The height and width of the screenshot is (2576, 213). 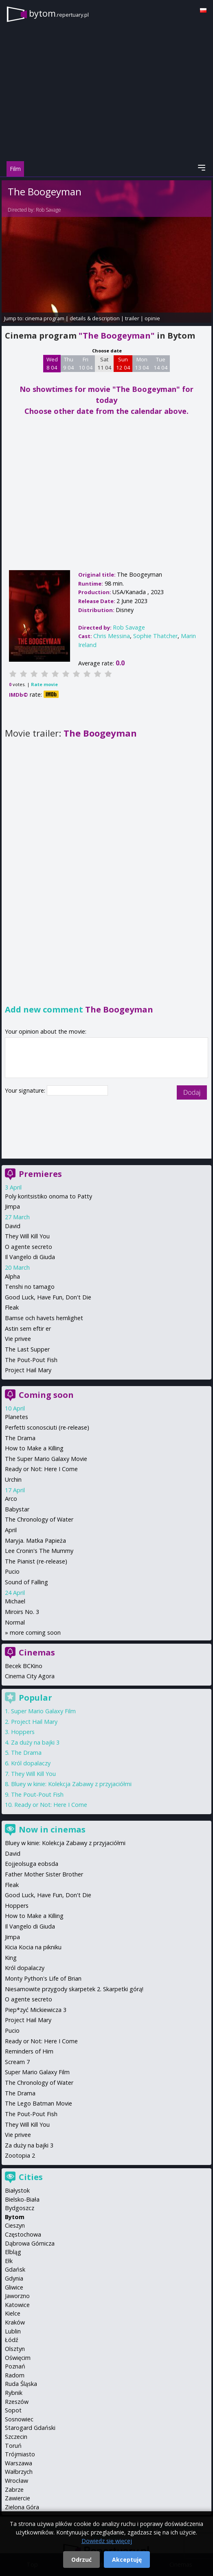 I want to click on Premieres, so click(x=40, y=1173).